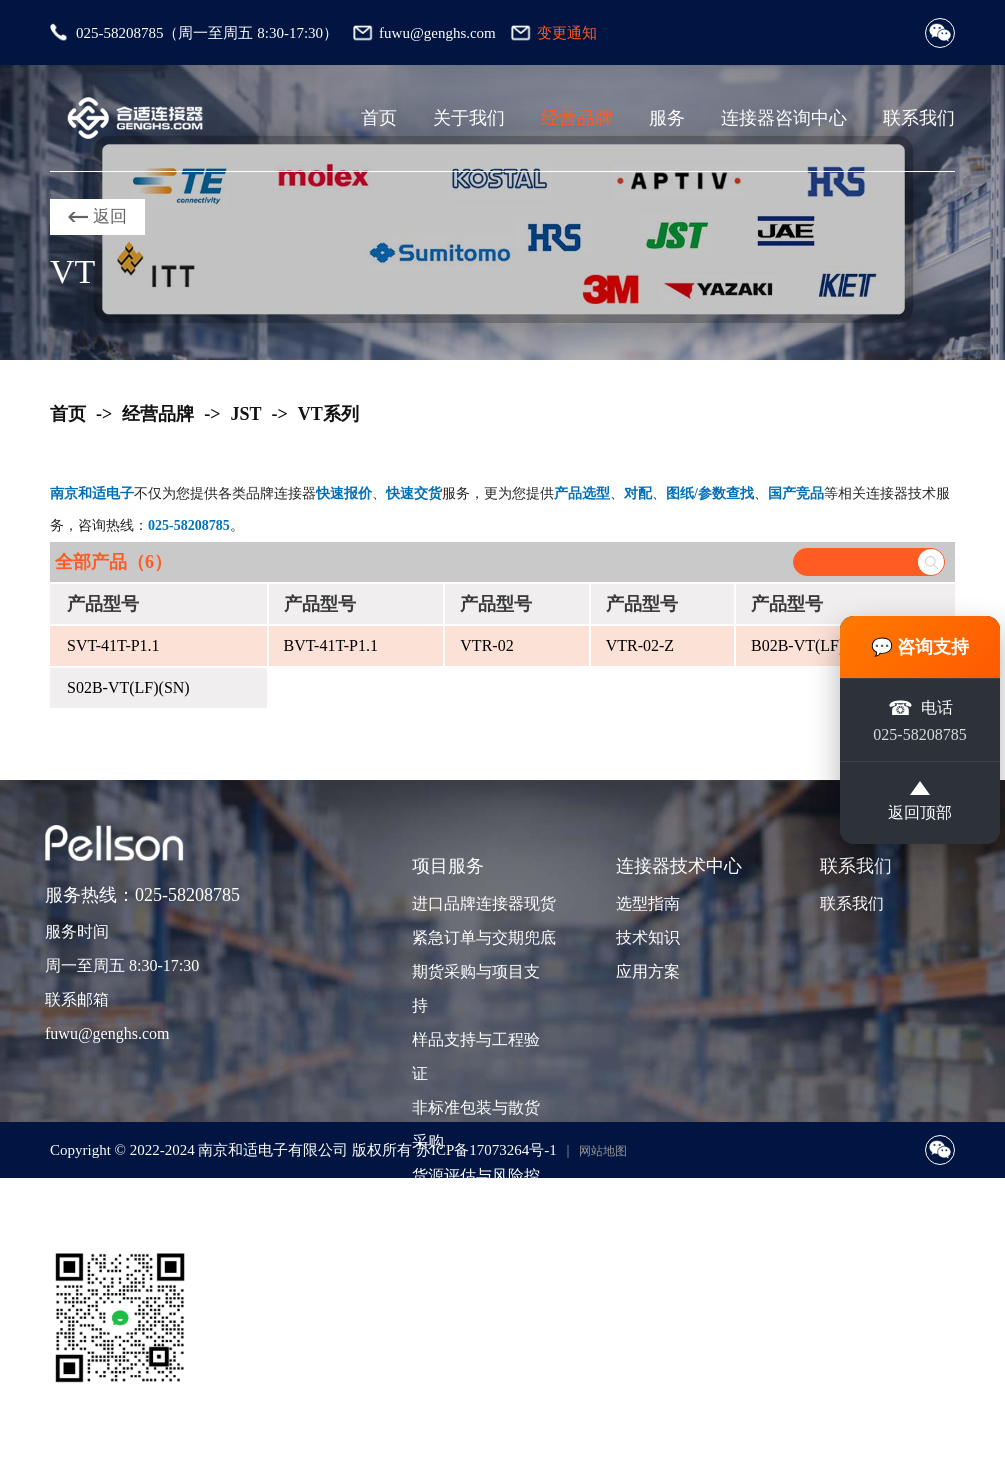  I want to click on SVT-41T-P1.1, so click(113, 645).